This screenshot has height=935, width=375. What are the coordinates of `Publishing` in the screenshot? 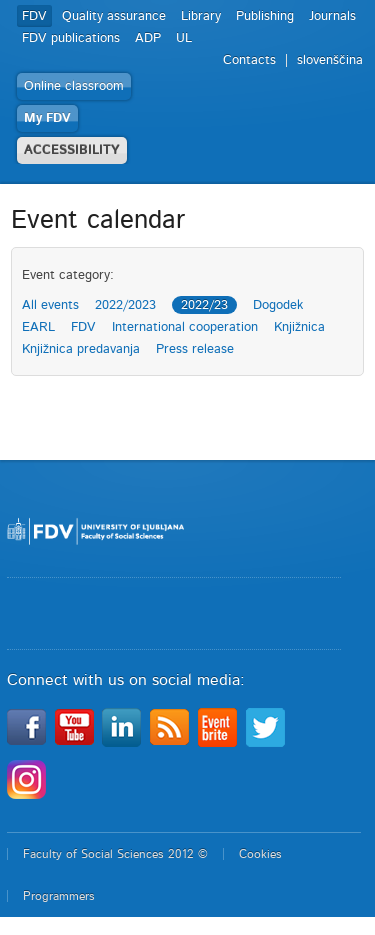 It's located at (265, 16).